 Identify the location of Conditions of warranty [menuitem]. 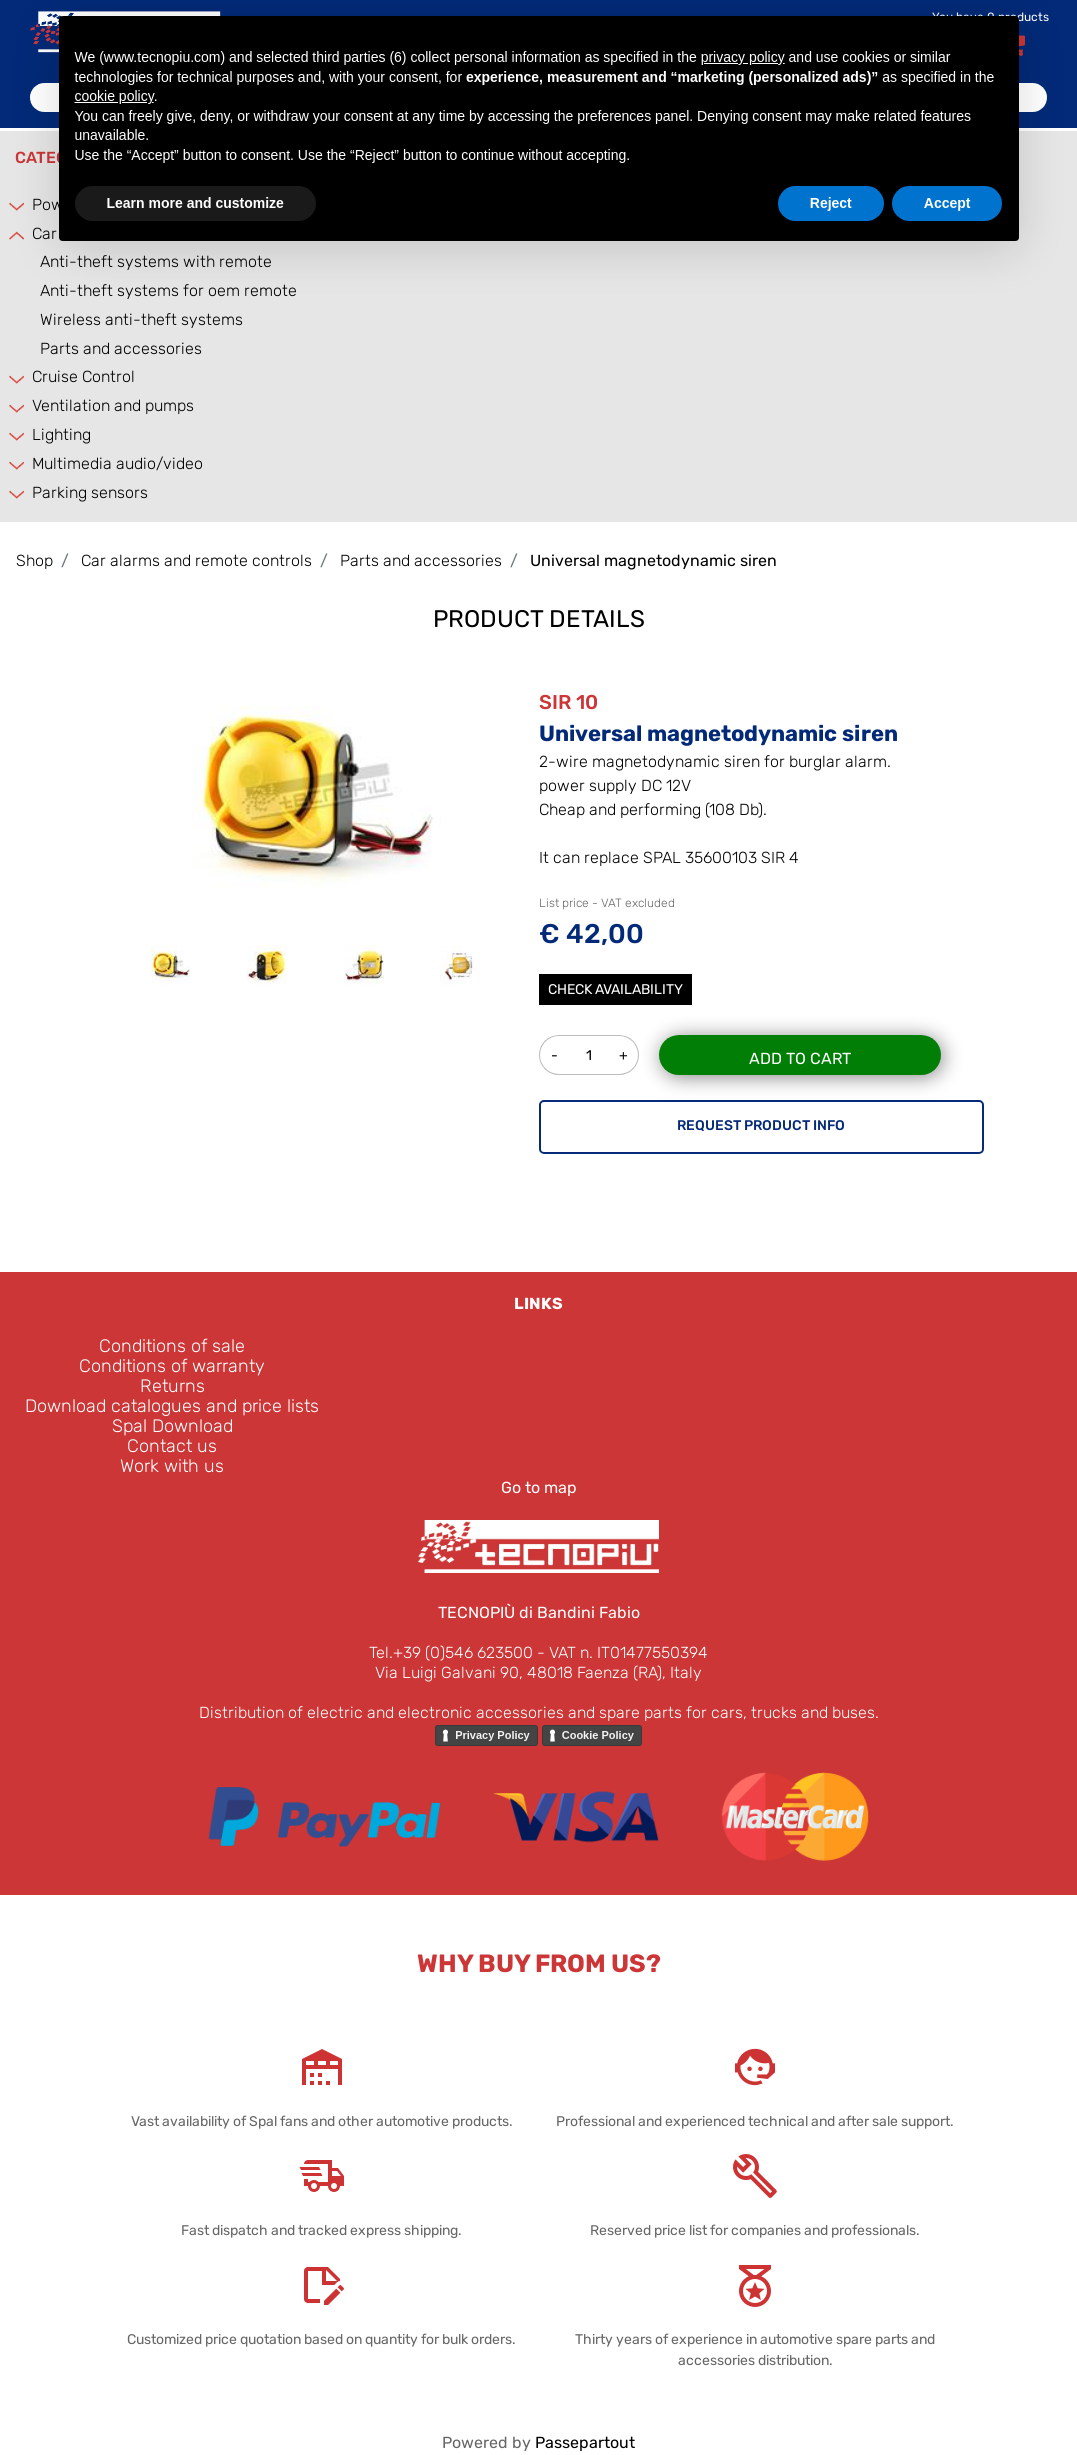
(172, 1366).